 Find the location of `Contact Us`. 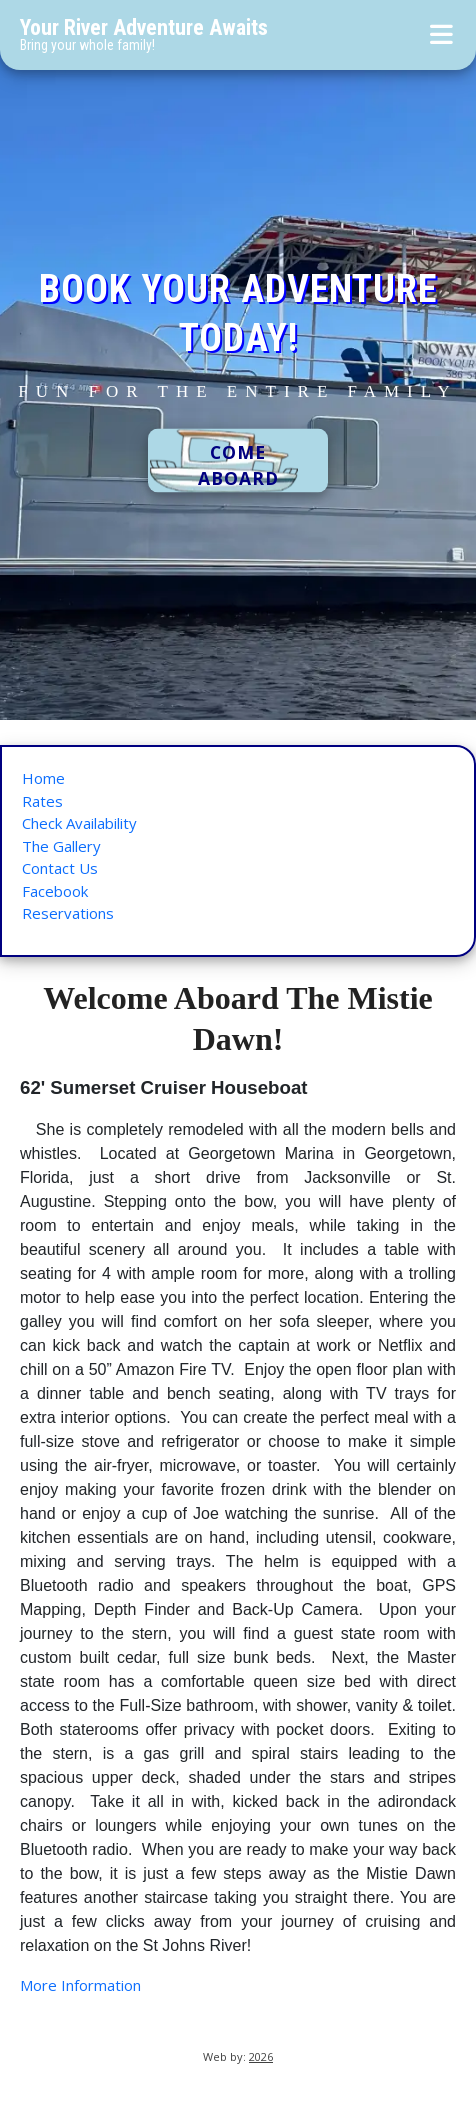

Contact Us is located at coordinates (60, 868).